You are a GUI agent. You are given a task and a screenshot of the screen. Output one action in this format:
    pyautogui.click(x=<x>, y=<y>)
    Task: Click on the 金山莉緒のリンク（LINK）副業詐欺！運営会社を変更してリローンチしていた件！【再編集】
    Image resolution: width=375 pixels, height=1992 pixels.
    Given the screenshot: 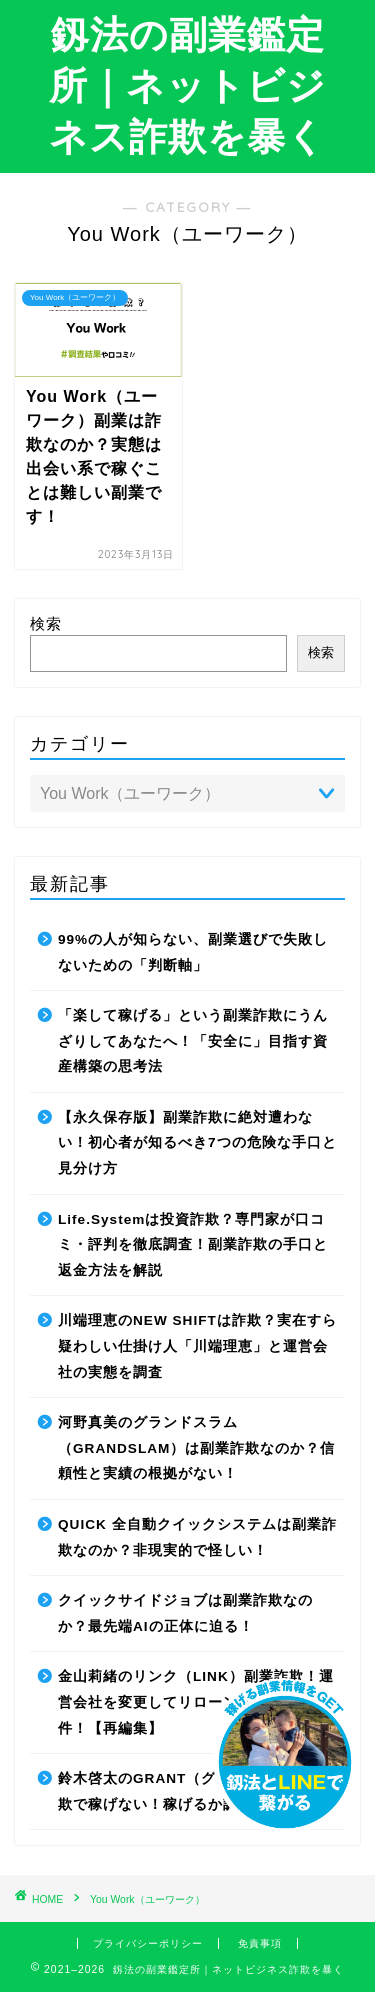 What is the action you would take?
    pyautogui.click(x=196, y=1702)
    